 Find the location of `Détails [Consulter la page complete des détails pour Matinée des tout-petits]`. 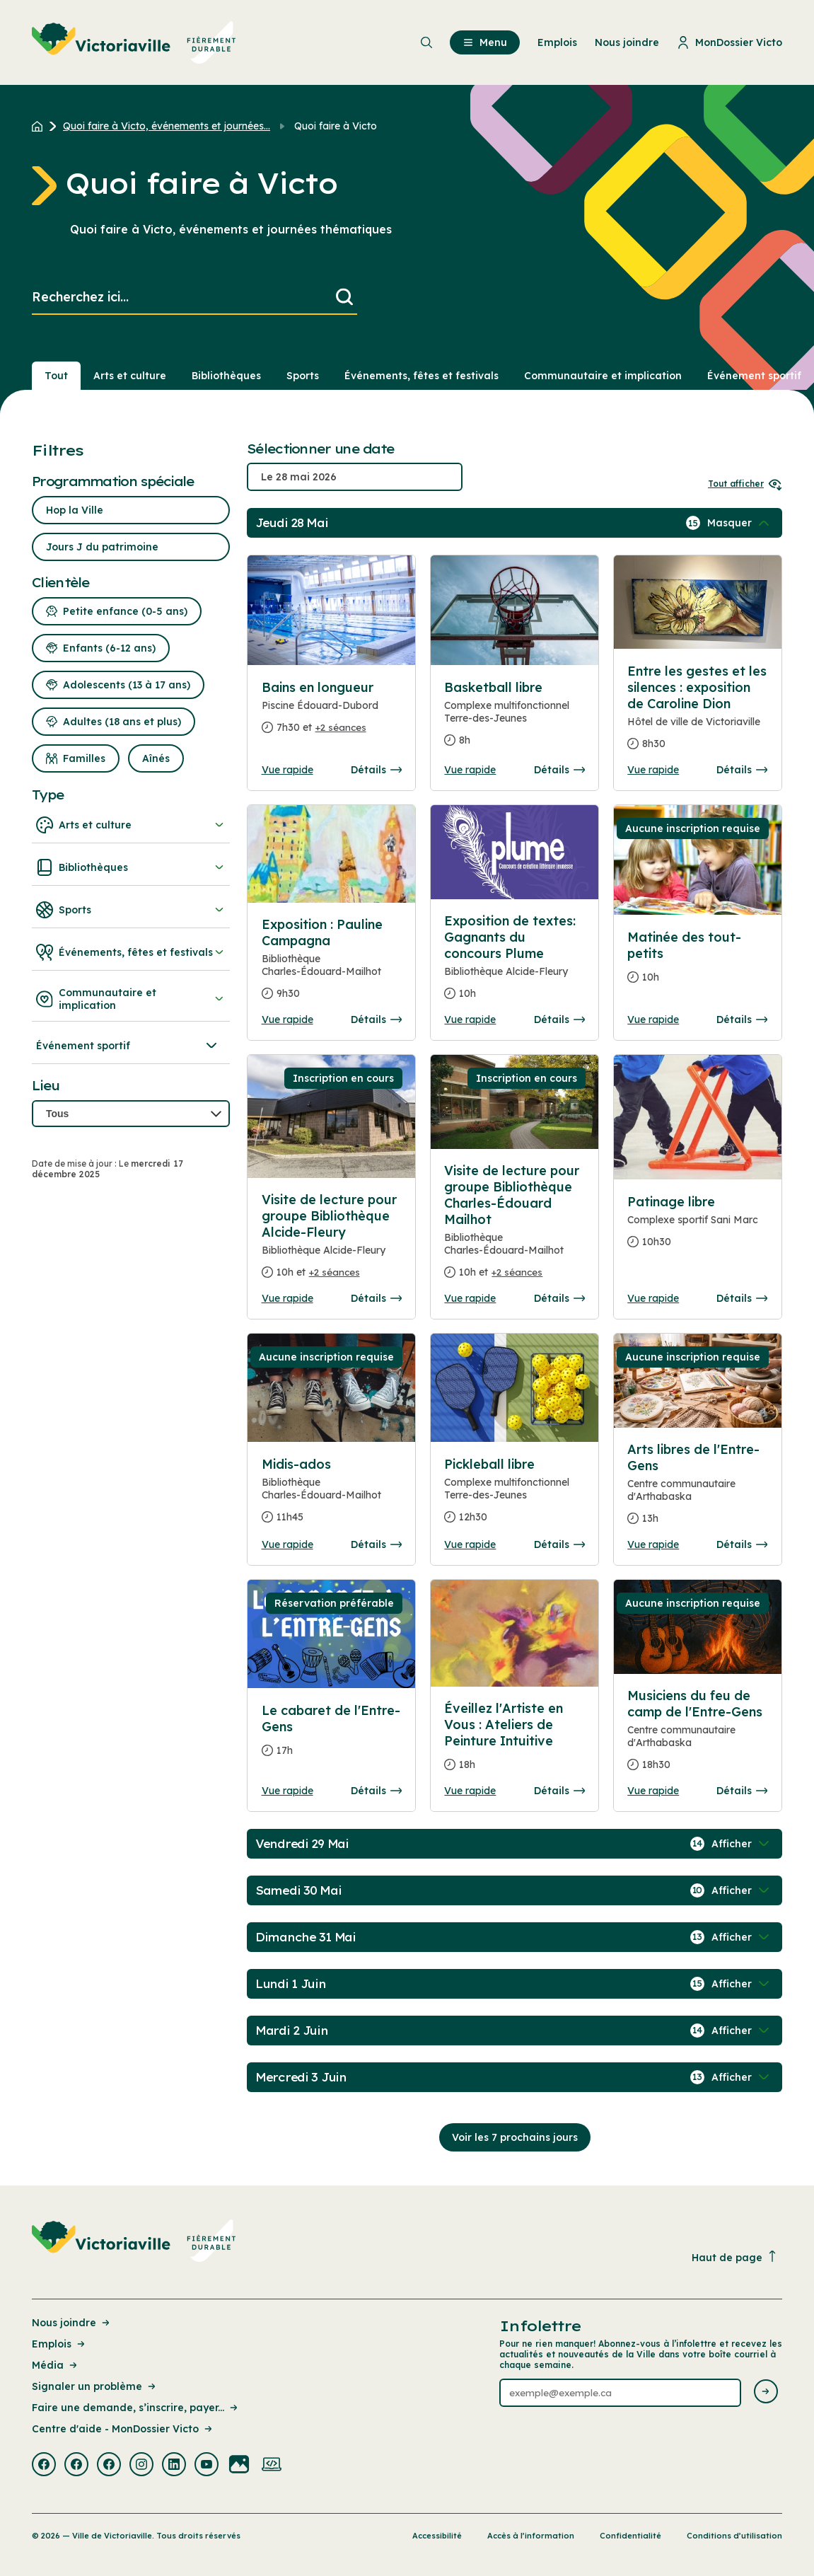

Détails [Consulter la page complete des détails pour Matinée des tout-petits] is located at coordinates (741, 1019).